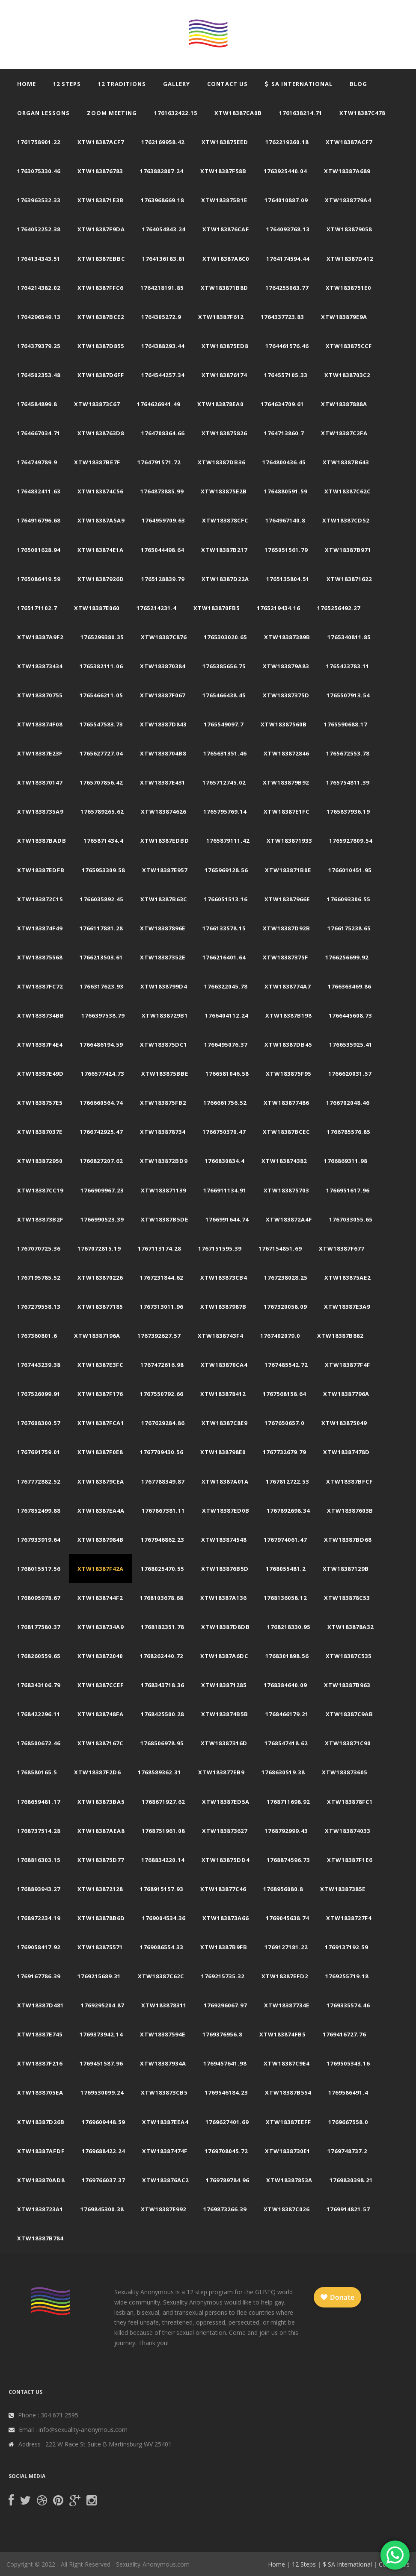  I want to click on 1769609448.59, so click(103, 2122).